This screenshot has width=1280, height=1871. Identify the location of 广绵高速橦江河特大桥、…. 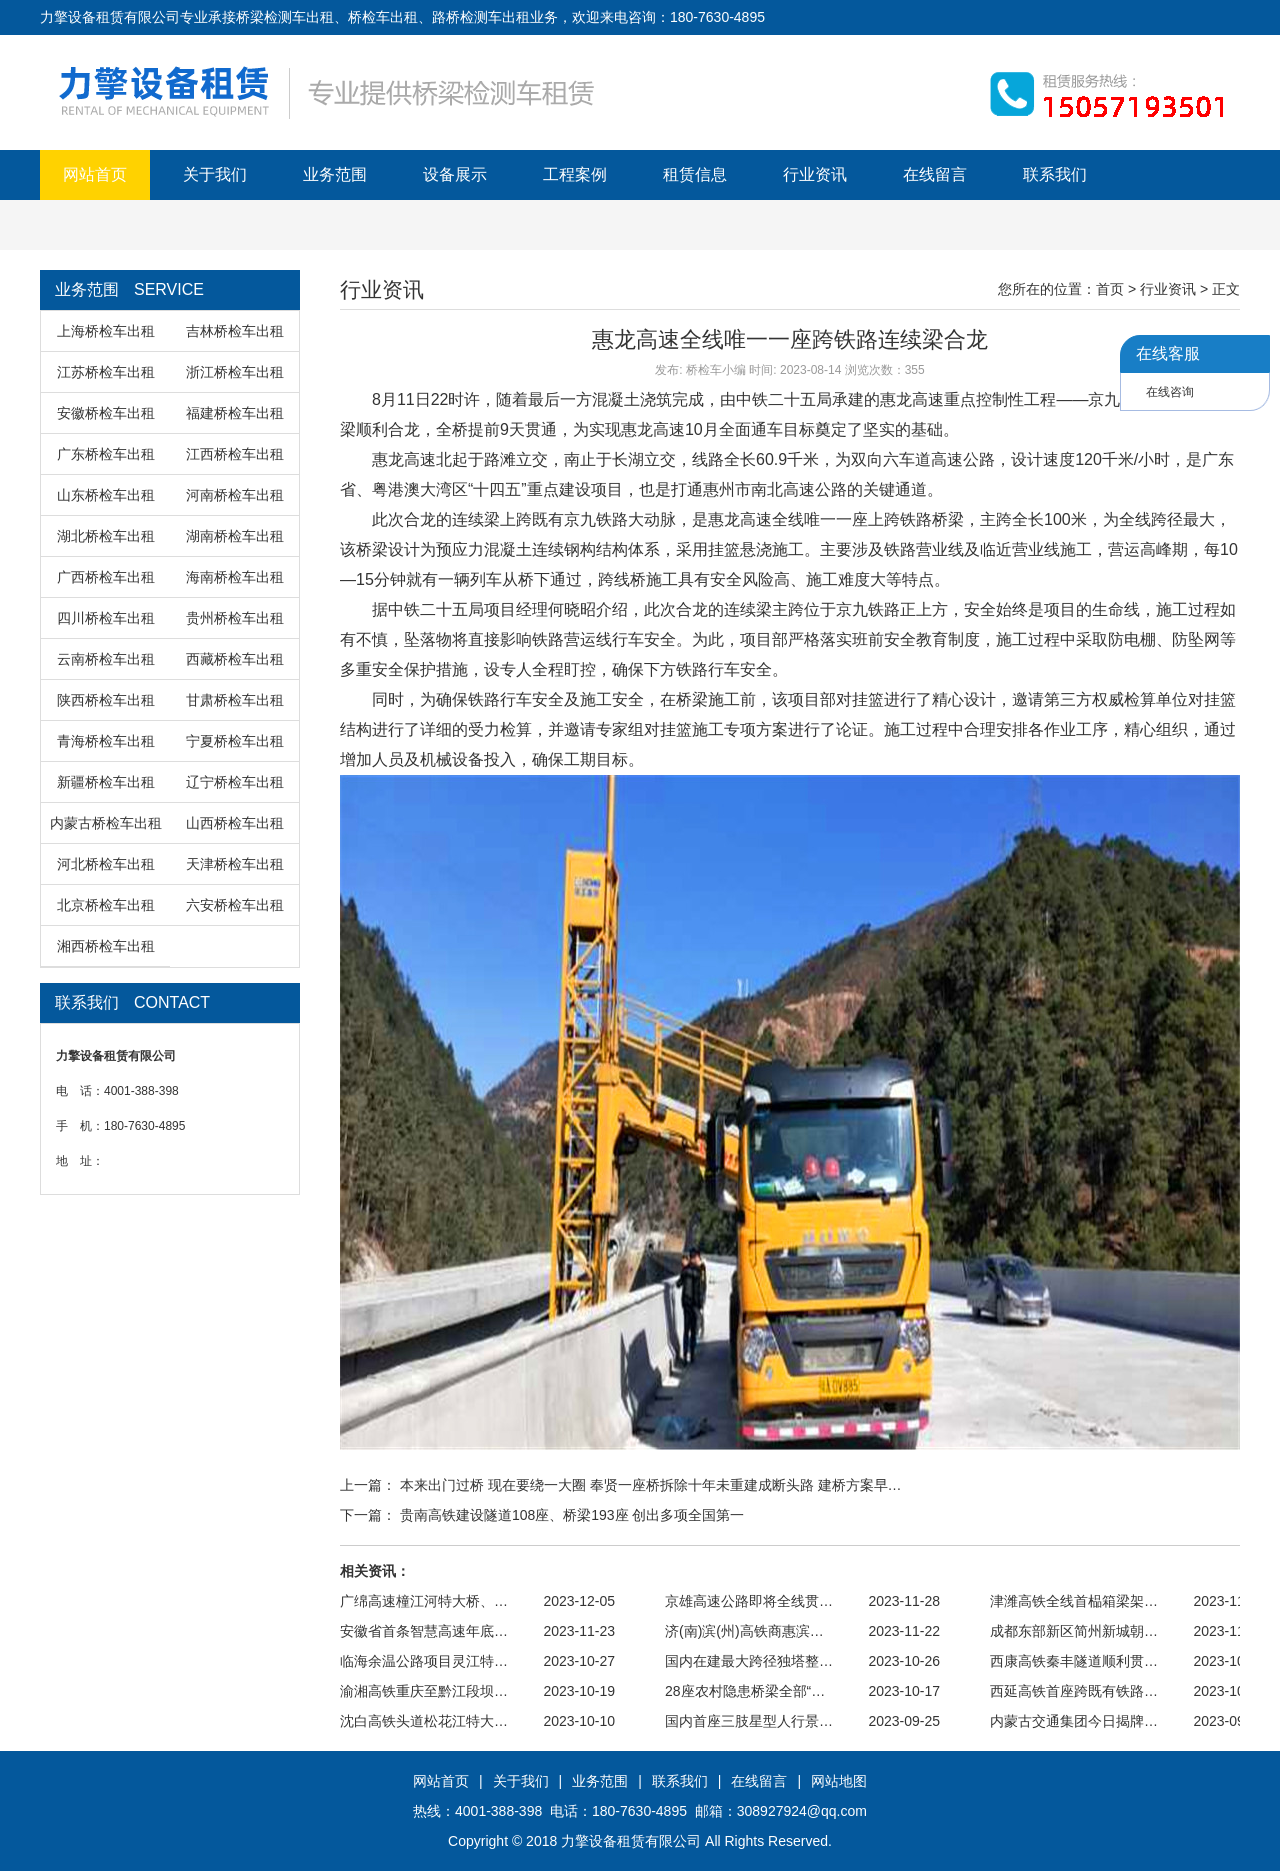
(424, 1601).